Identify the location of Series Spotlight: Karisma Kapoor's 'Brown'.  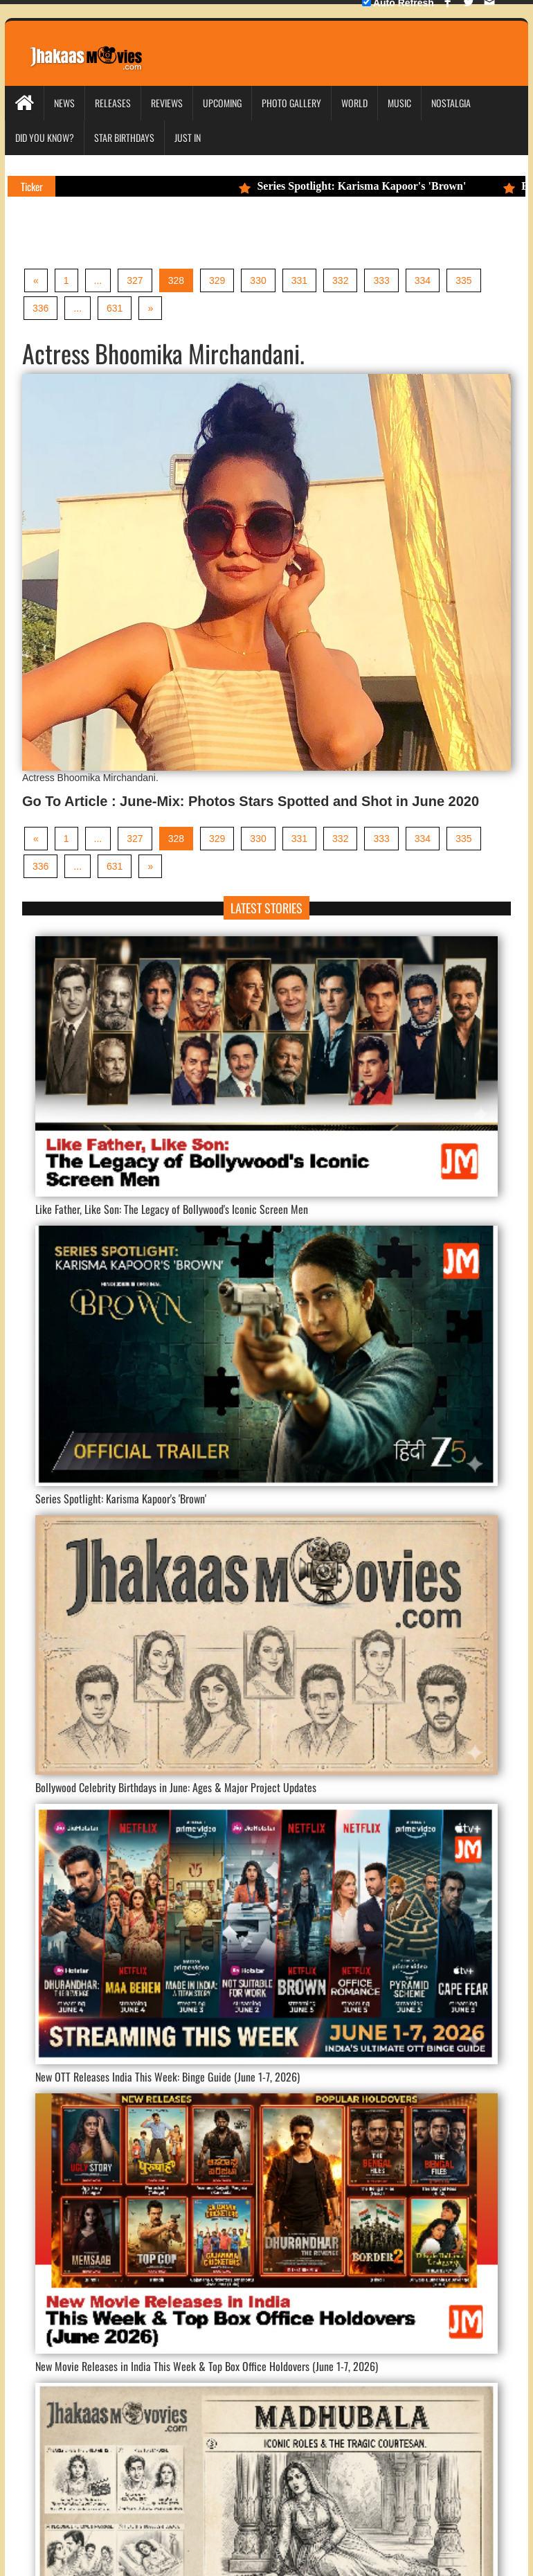
(360, 186).